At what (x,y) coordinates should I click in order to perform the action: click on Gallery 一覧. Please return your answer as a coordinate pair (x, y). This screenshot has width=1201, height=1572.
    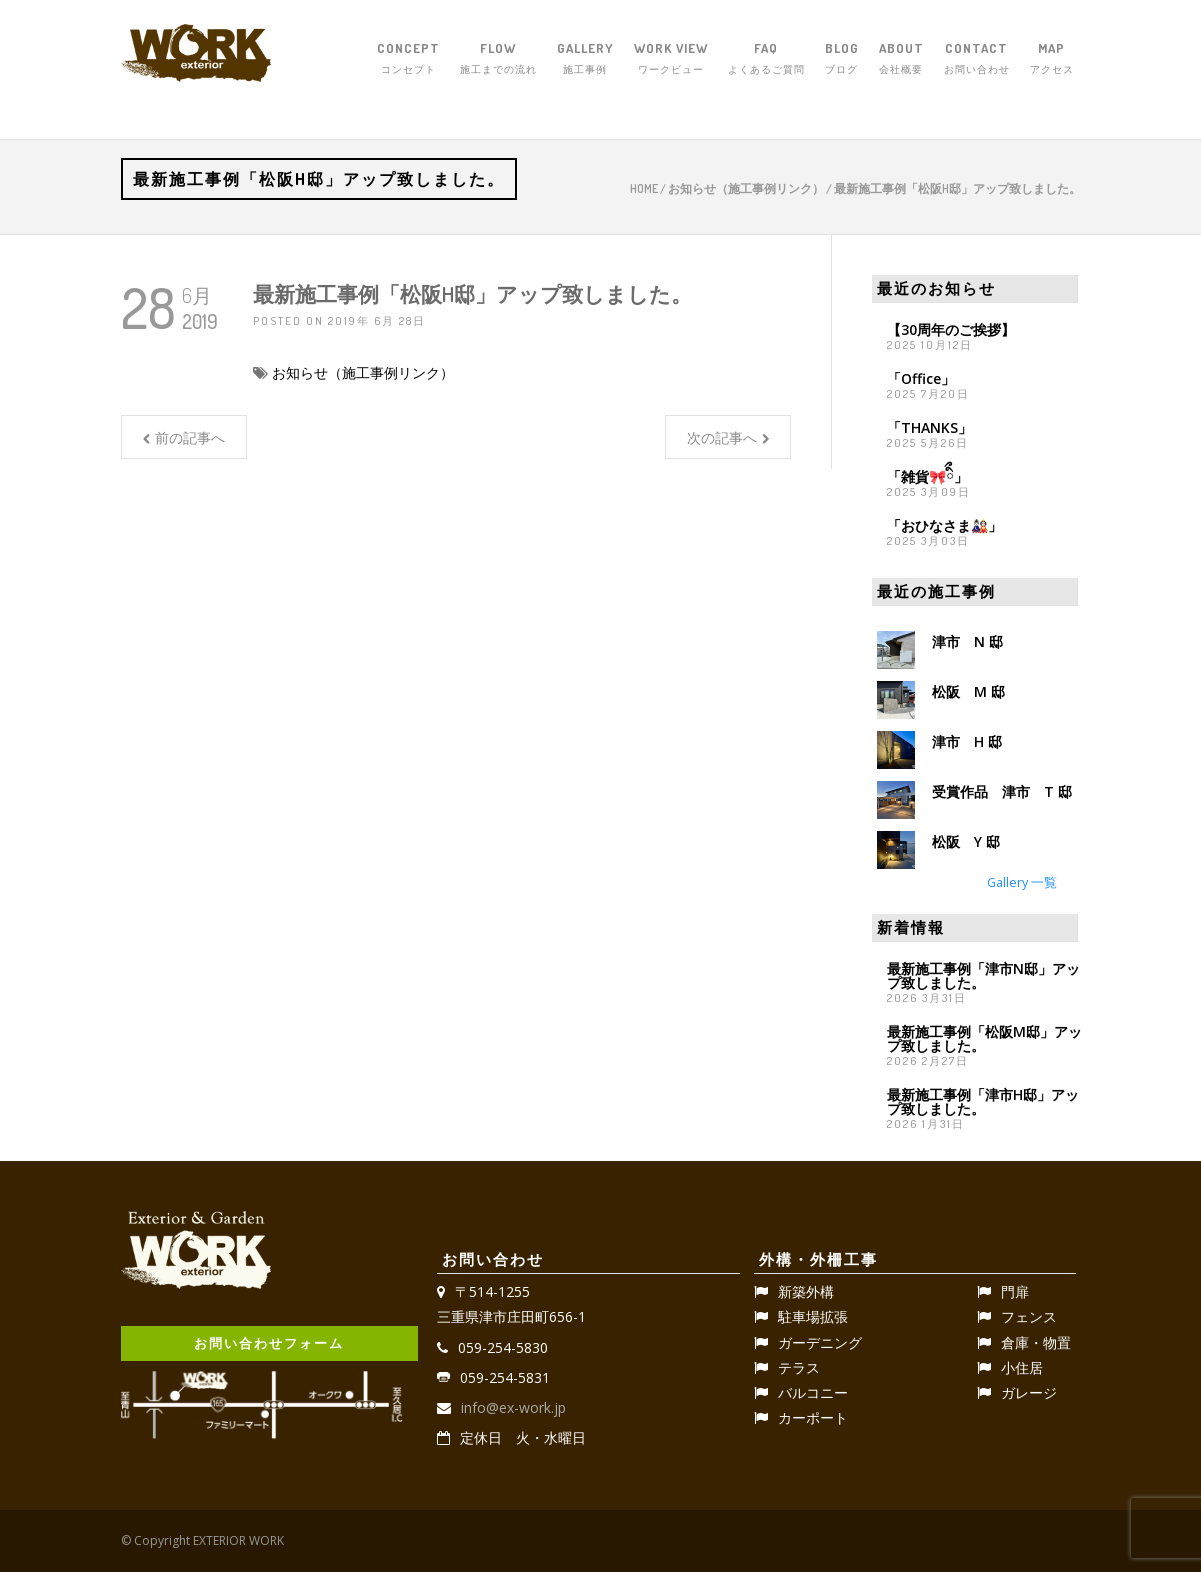
    Looking at the image, I should click on (1022, 882).